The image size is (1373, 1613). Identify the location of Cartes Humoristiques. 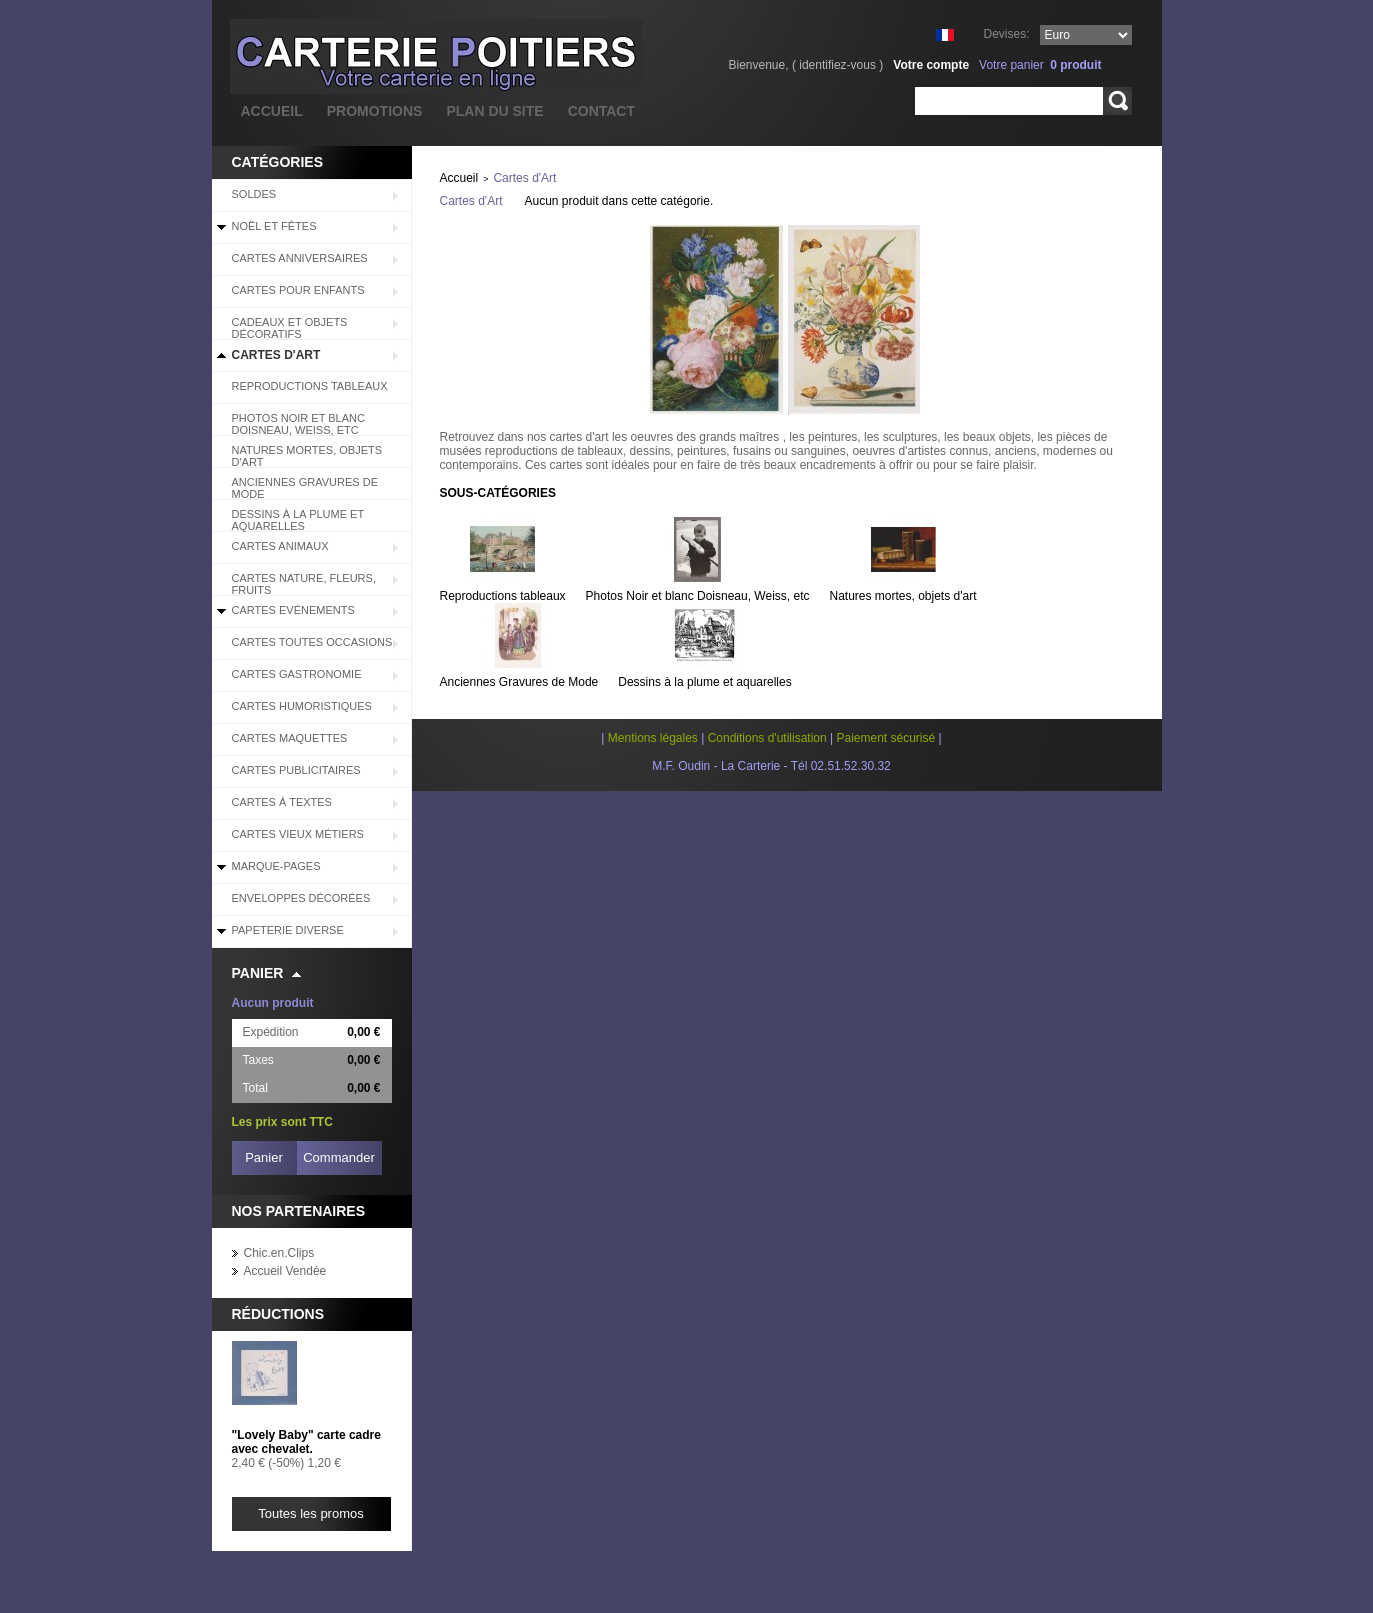
(302, 706).